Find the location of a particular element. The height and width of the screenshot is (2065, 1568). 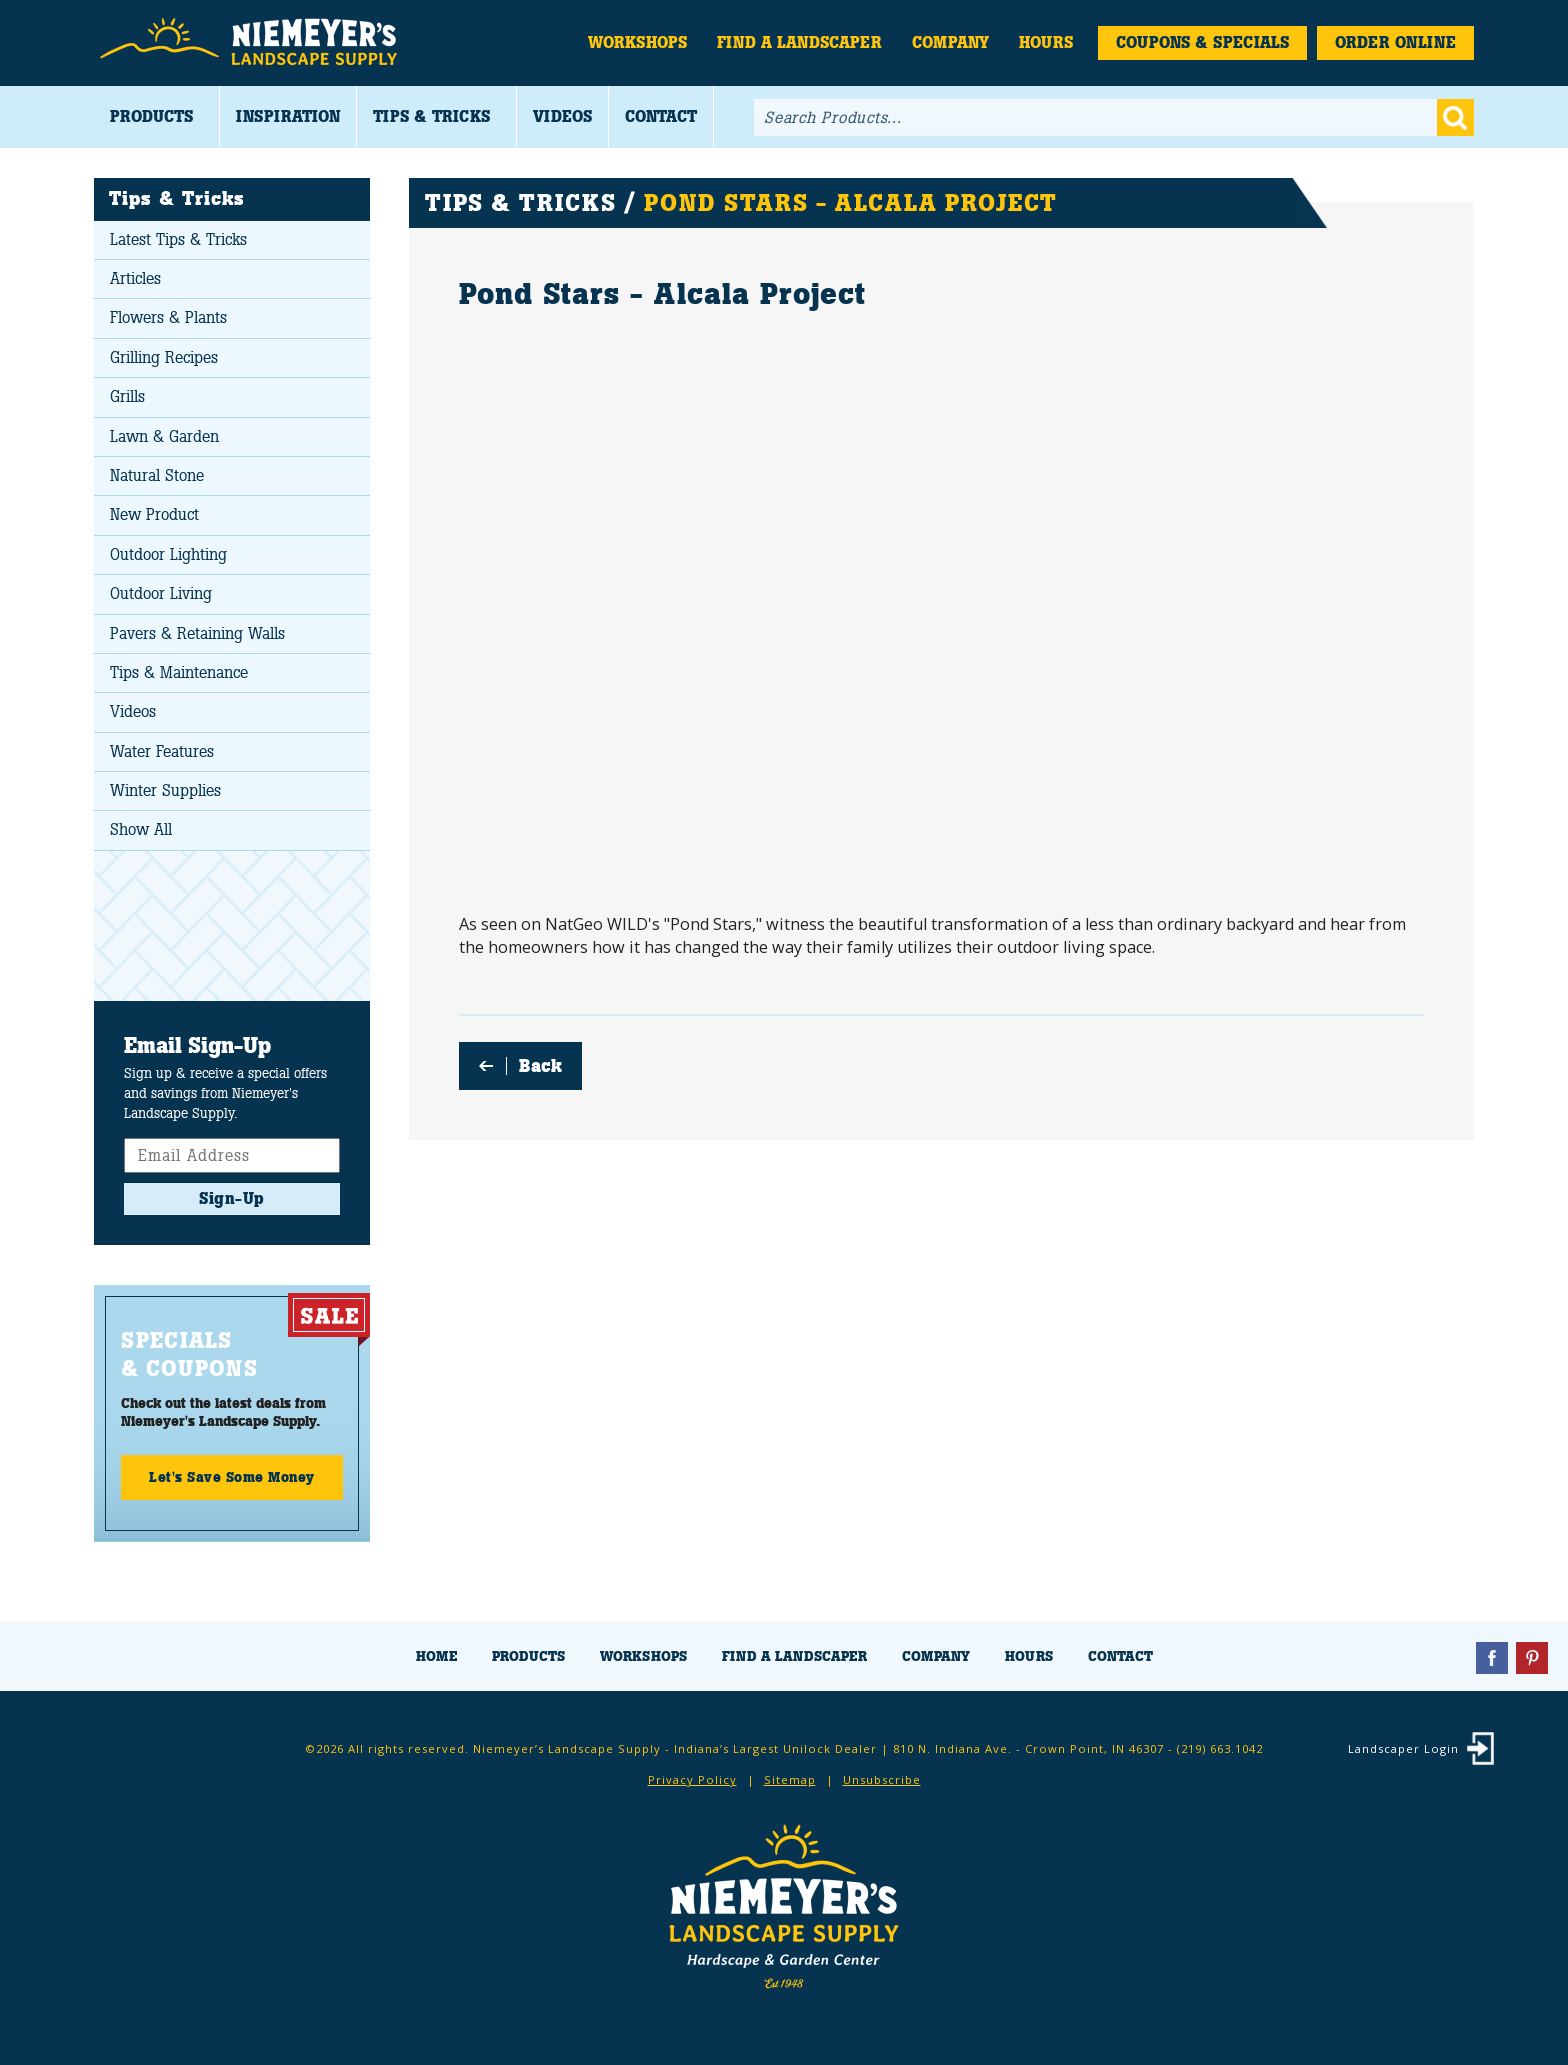

Go is located at coordinates (1455, 117).